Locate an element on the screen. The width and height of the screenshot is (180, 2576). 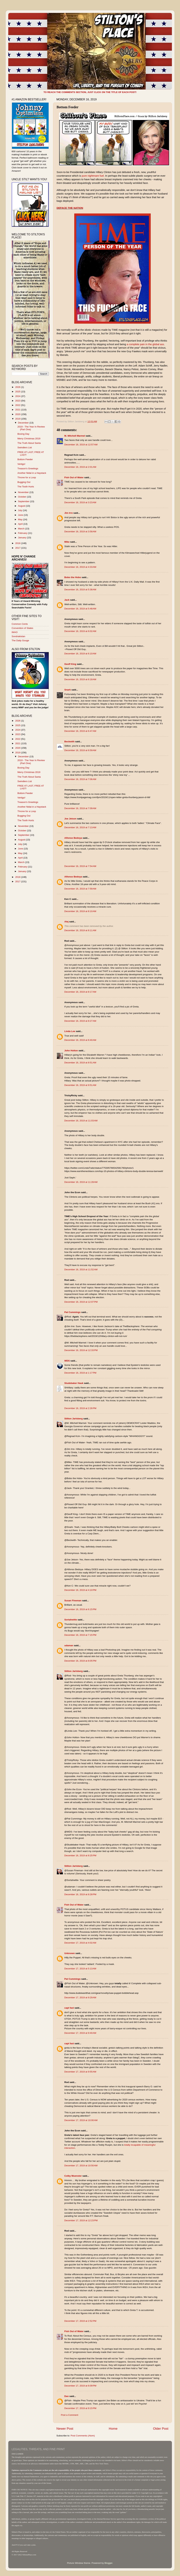
M. Mitchell Marmel is located at coordinates (74, 435).